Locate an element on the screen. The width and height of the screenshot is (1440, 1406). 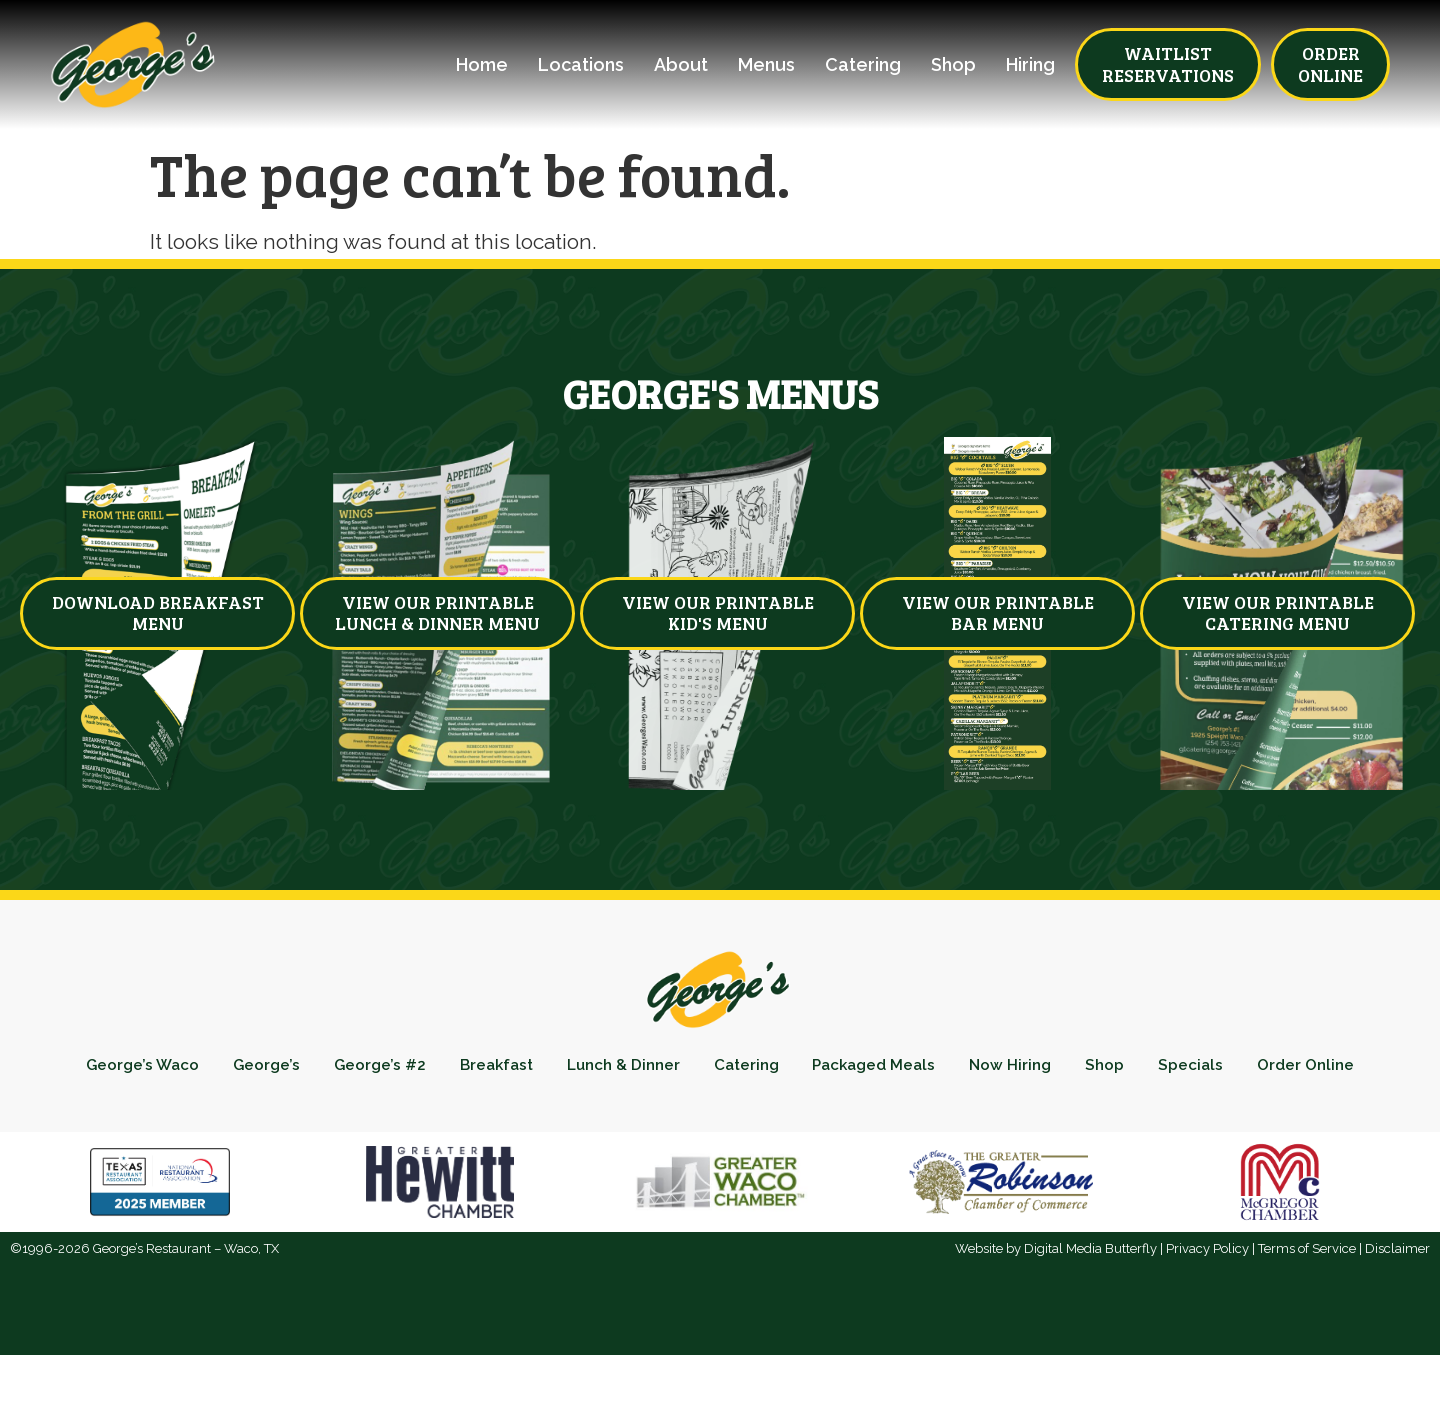
Menus is located at coordinates (766, 65).